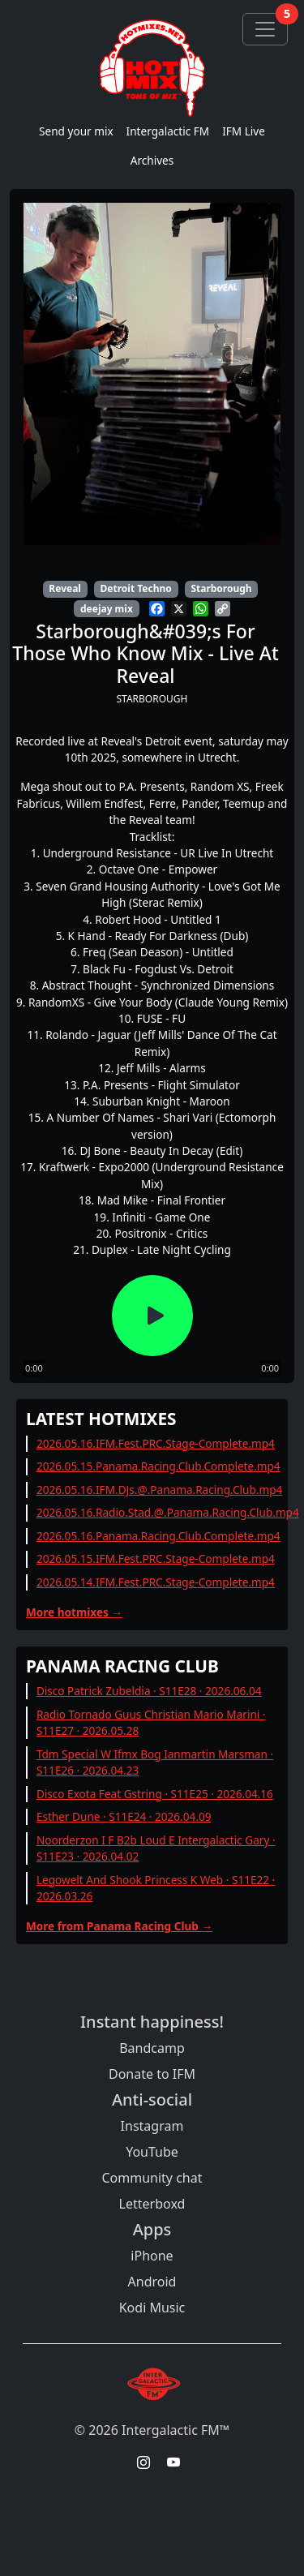 This screenshot has height=2576, width=304. What do you see at coordinates (155, 1558) in the screenshot?
I see `2026.05.15.IFM.Fest.PRC.Stage-Complete.mp4` at bounding box center [155, 1558].